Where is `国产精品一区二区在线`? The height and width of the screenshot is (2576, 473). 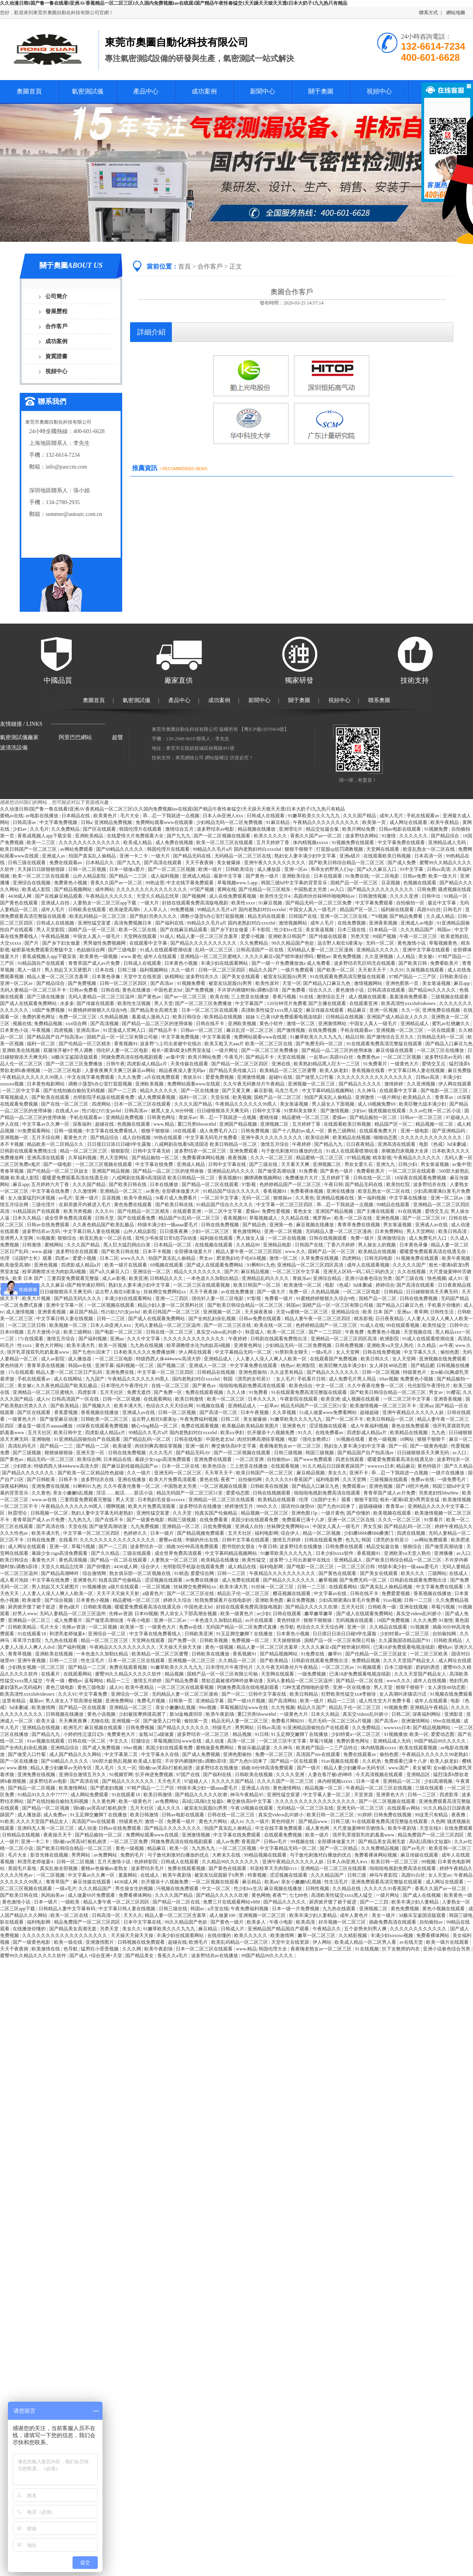
国产精品一区二区在线 is located at coordinates (360, 1680).